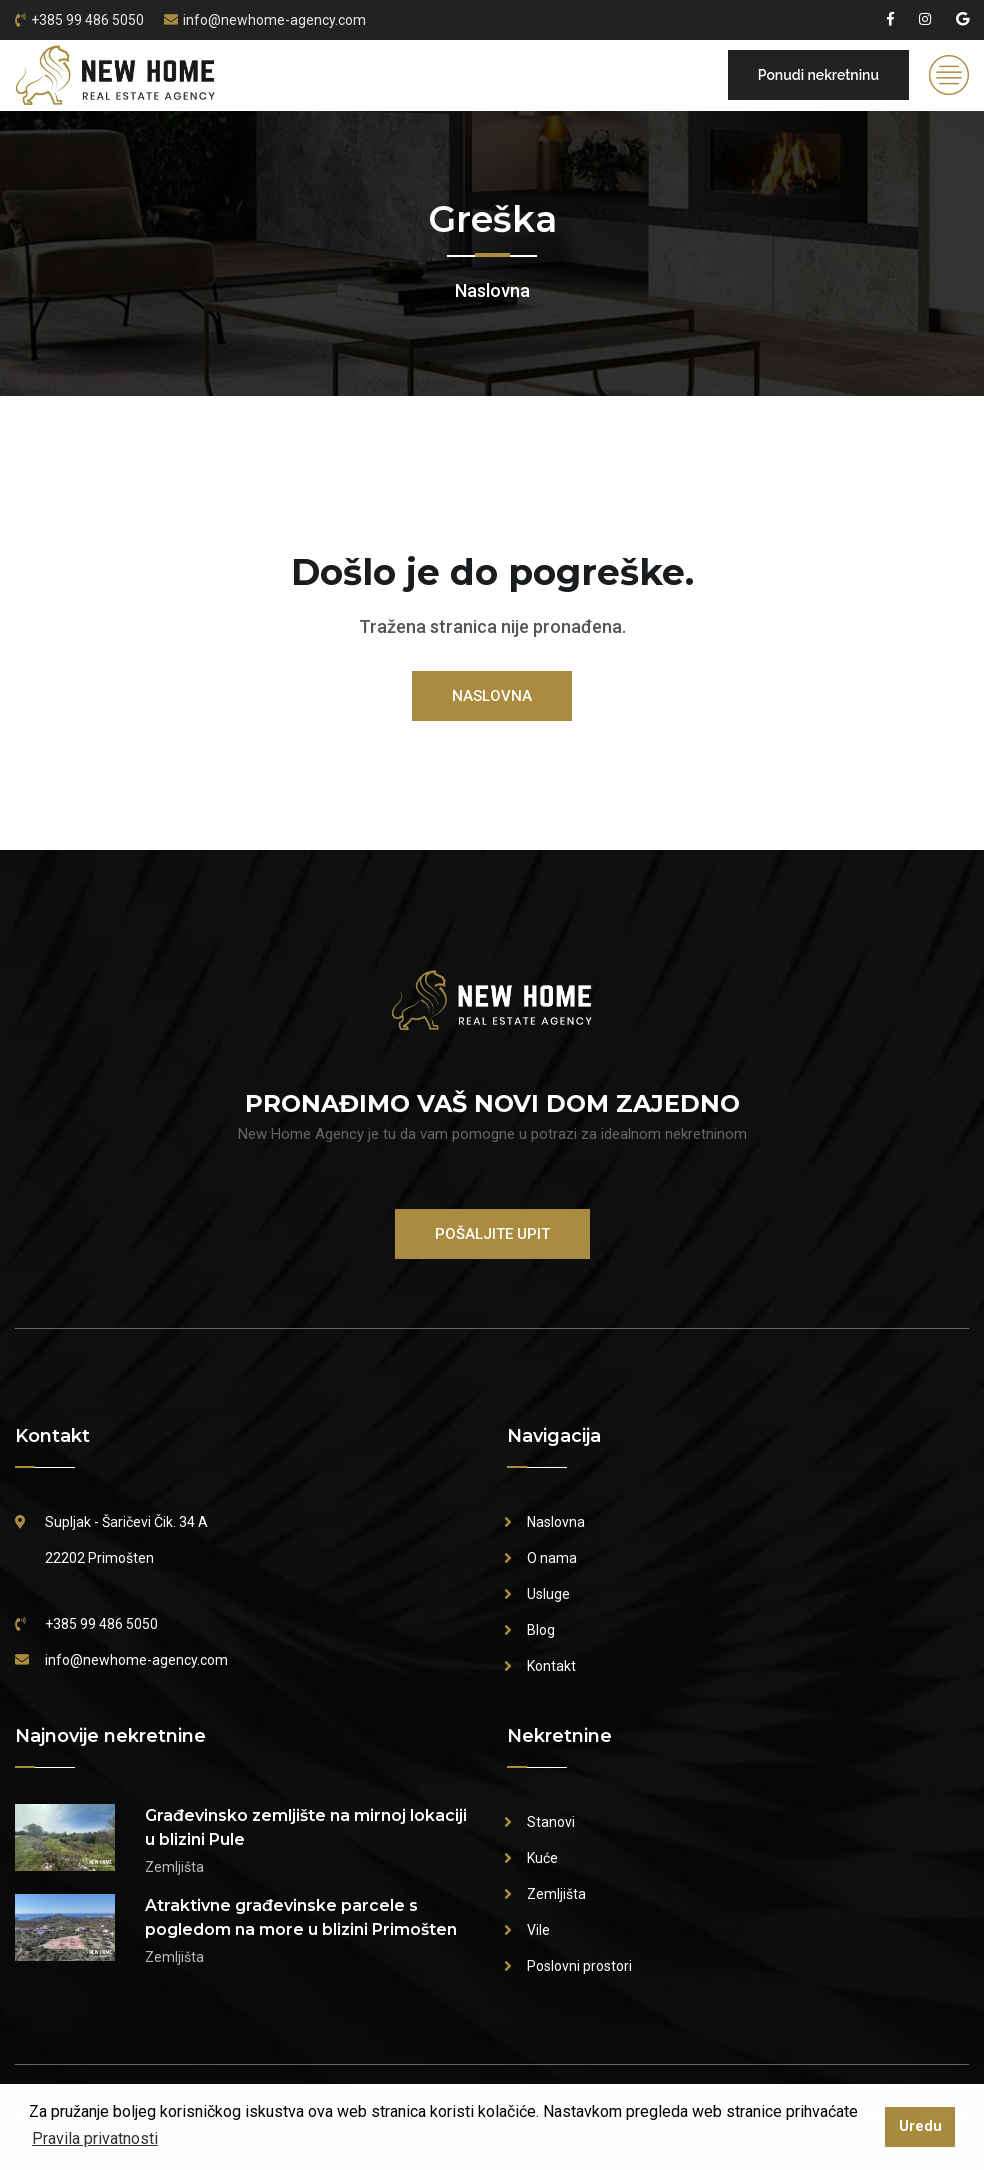 This screenshot has height=2170, width=984. Describe the element at coordinates (551, 1666) in the screenshot. I see `Kontakt` at that location.